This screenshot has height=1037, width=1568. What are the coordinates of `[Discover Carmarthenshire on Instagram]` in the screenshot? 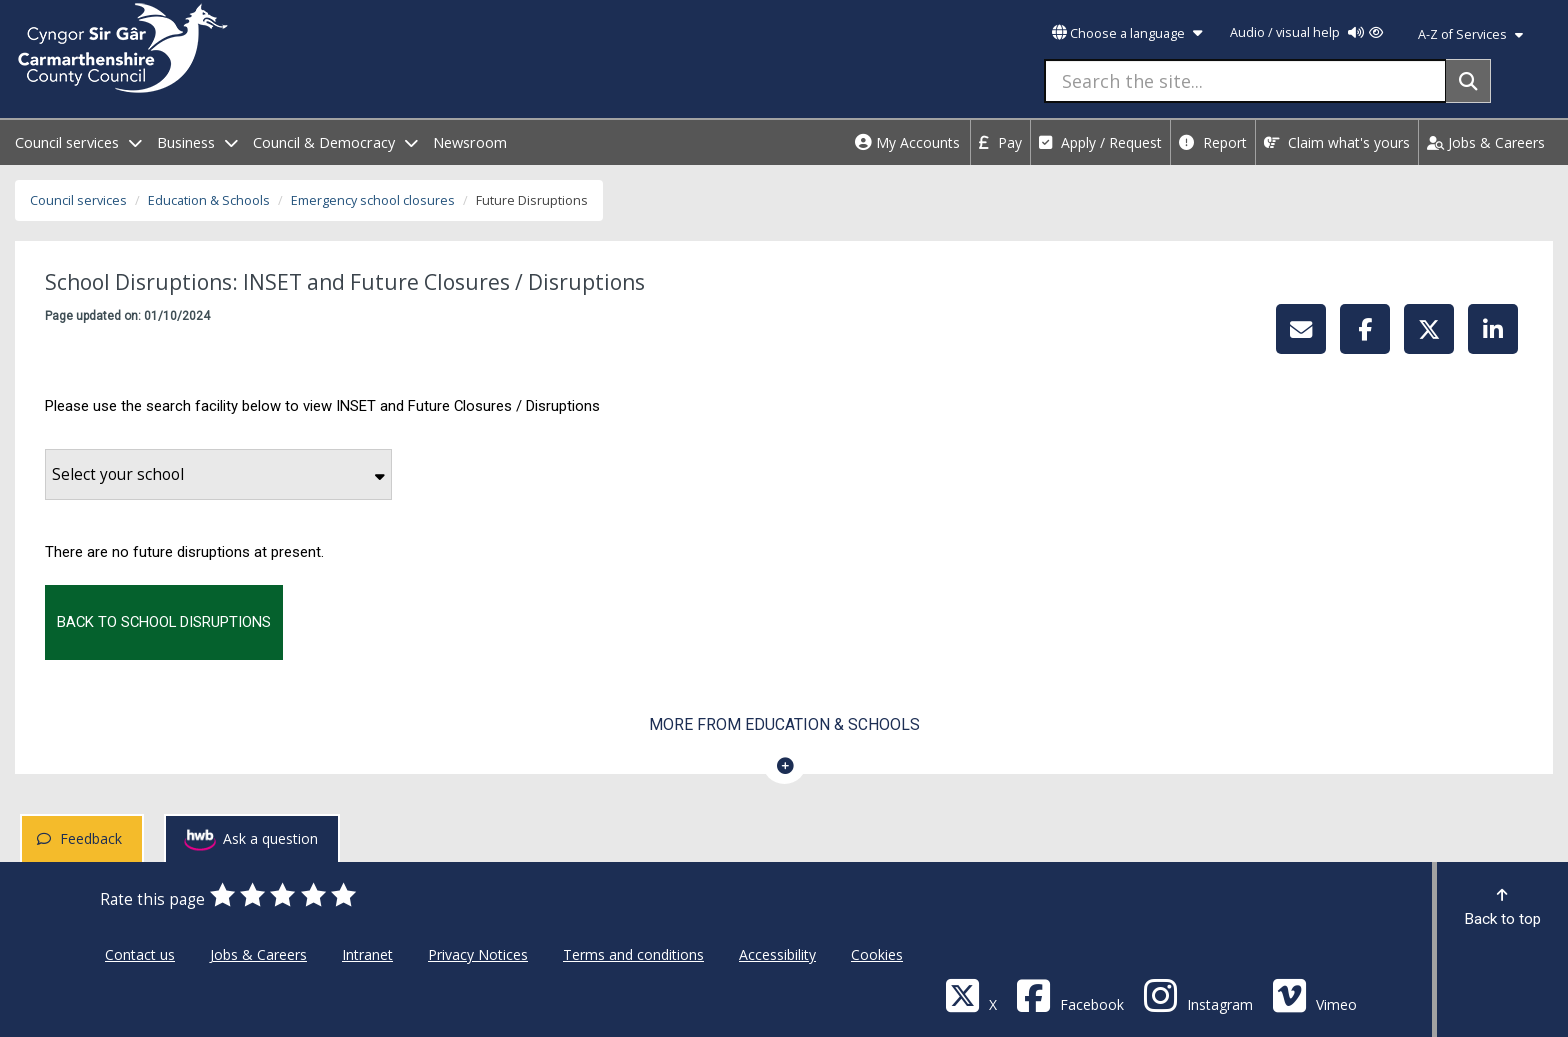 It's located at (1198, 994).